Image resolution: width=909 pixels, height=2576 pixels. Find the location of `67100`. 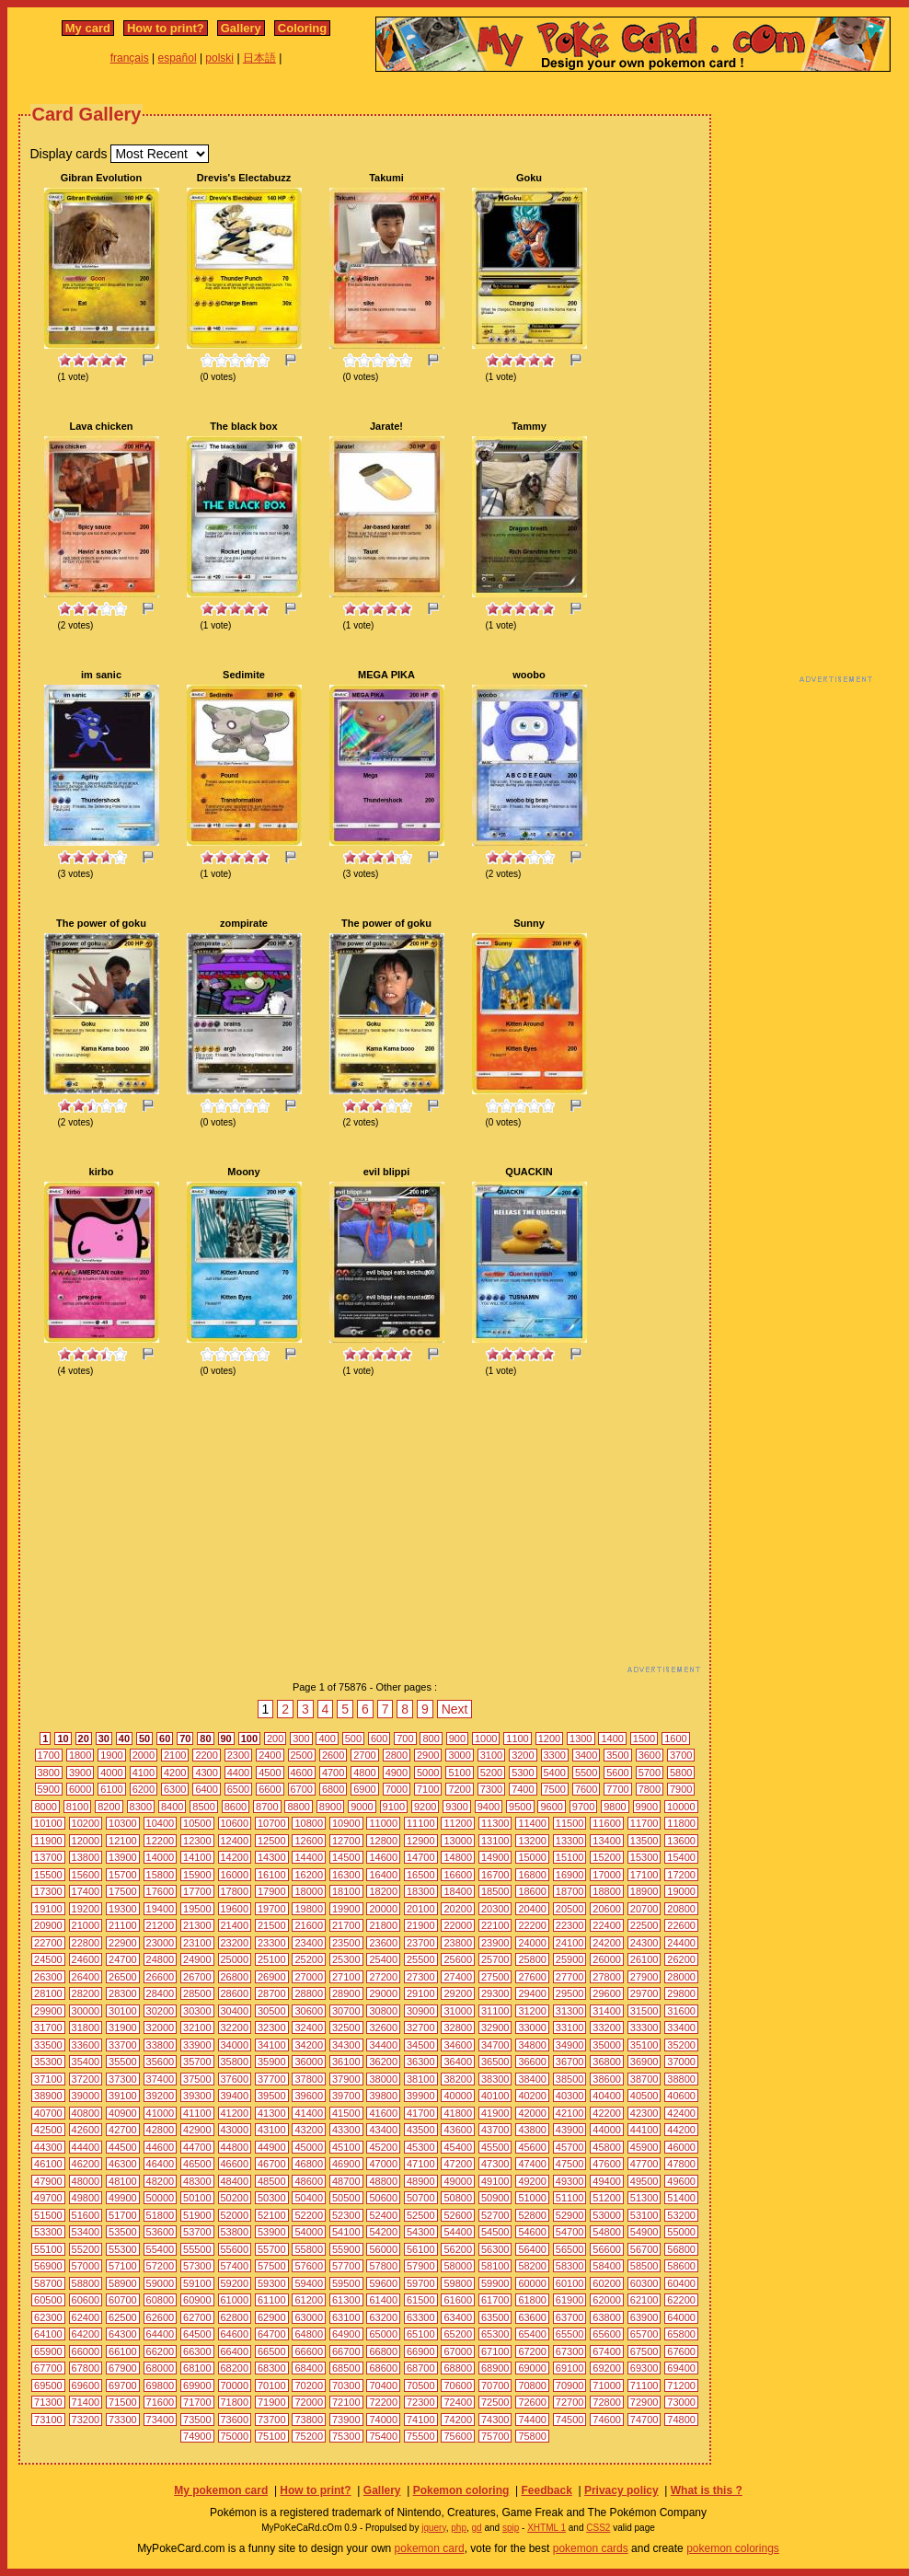

67100 is located at coordinates (495, 2351).